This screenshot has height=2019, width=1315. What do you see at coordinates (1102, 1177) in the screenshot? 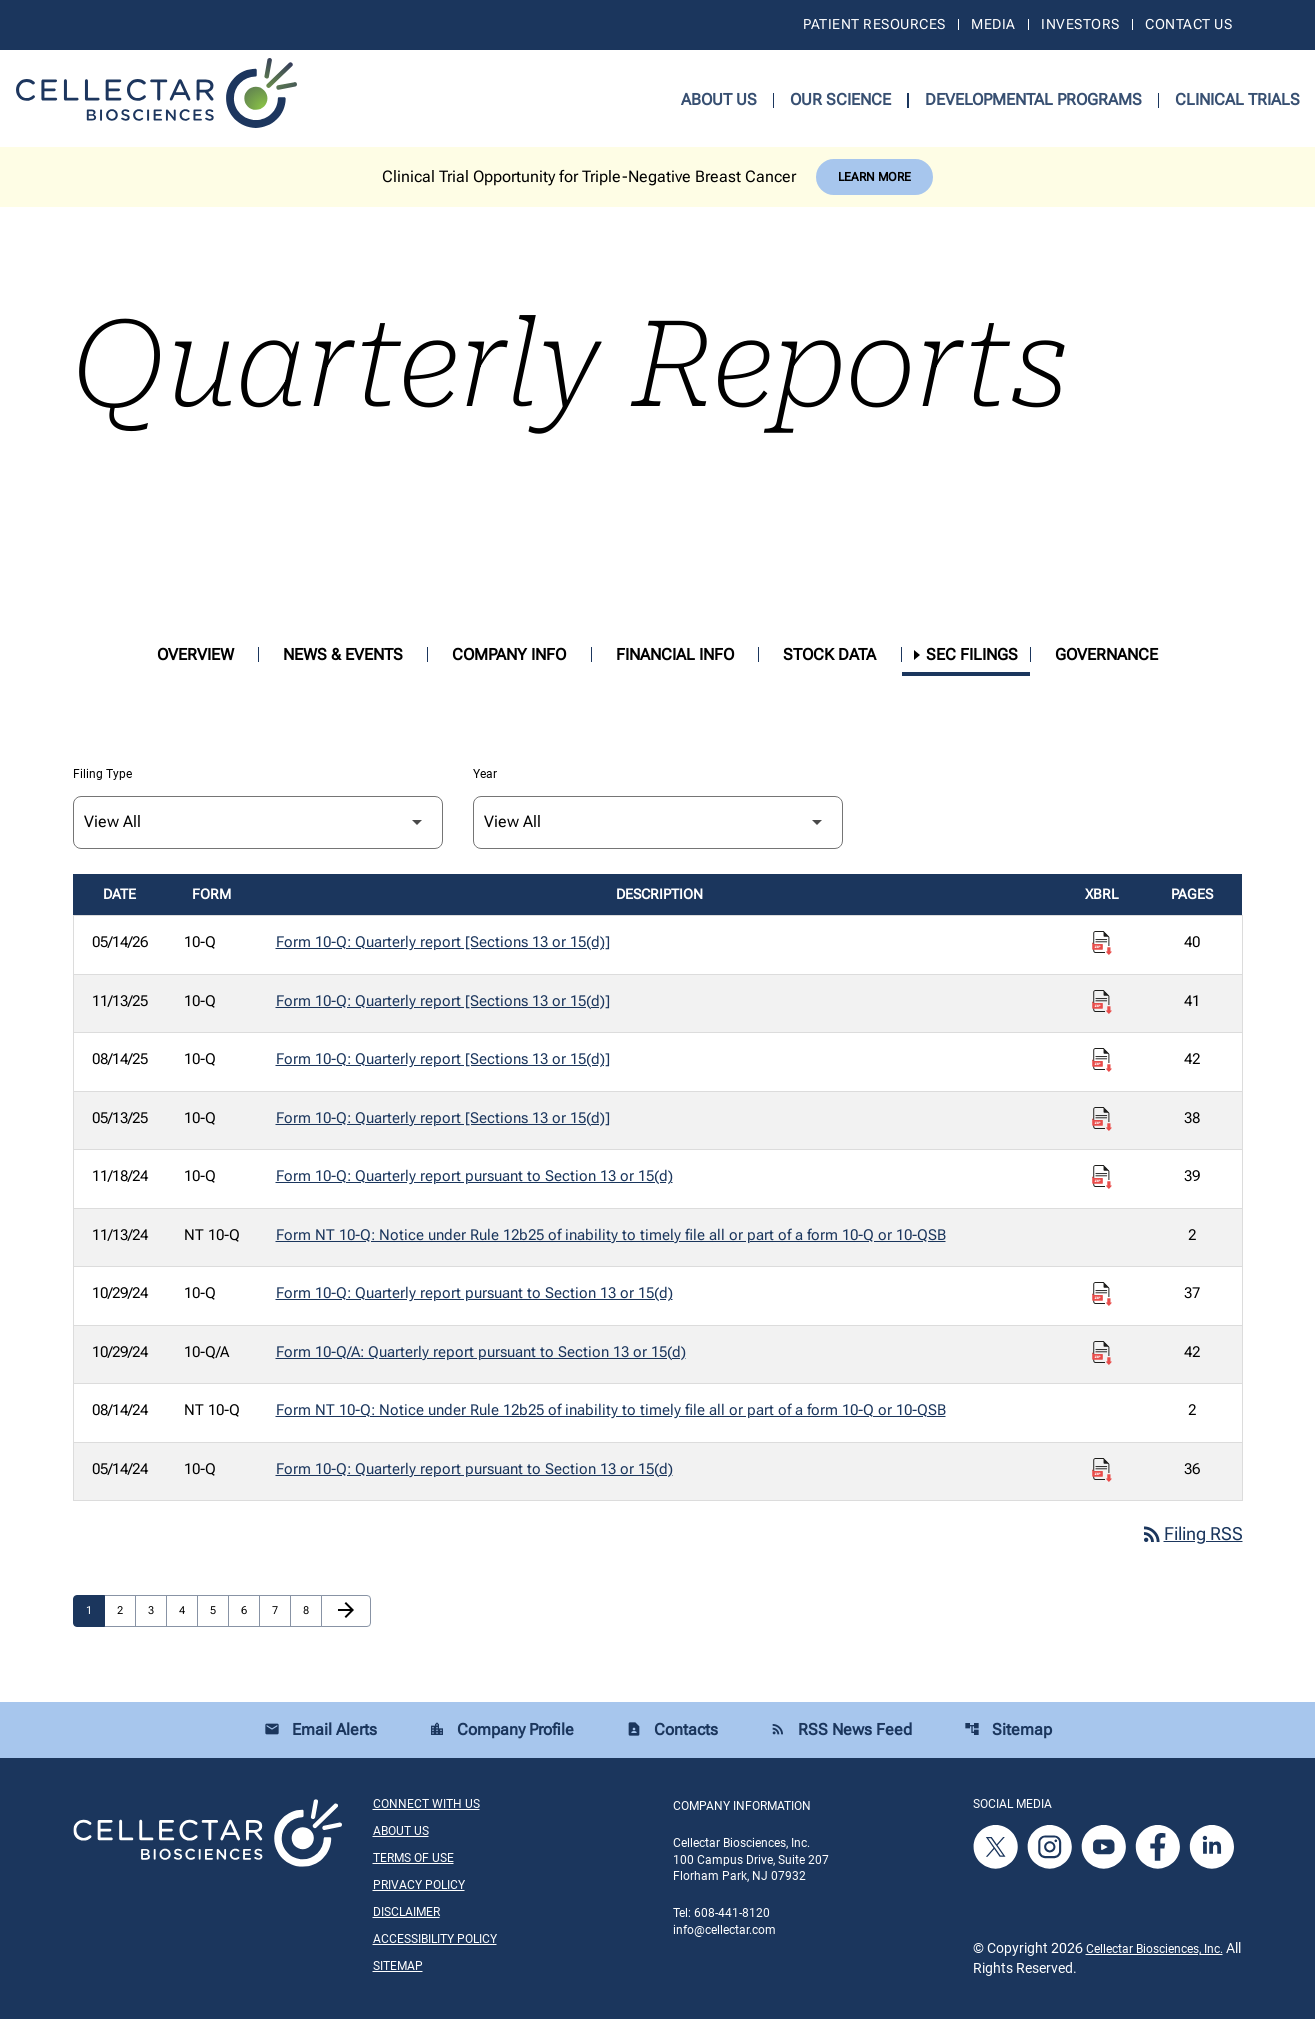
I see `[Download Raw XBRL Files published on 11/18/24]` at bounding box center [1102, 1177].